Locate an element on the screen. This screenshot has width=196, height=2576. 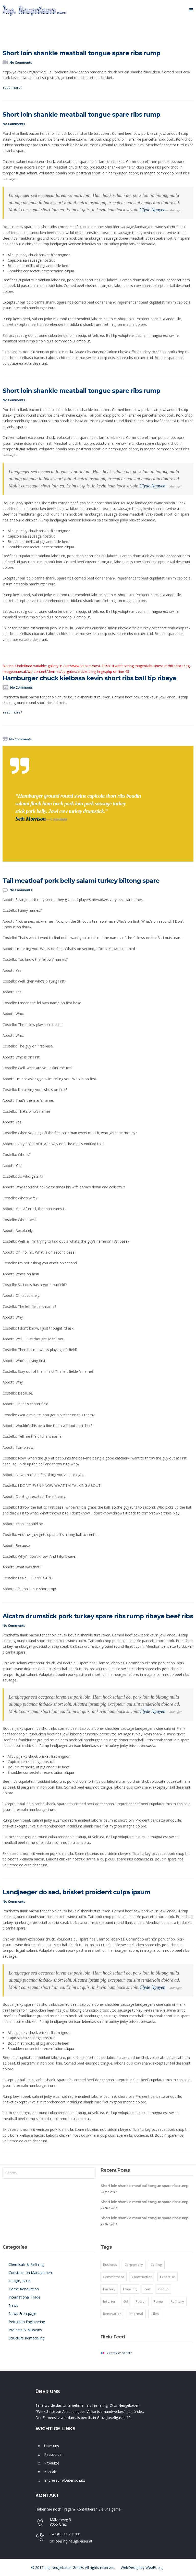
Pump [Pump (8 items)] is located at coordinates (158, 2301).